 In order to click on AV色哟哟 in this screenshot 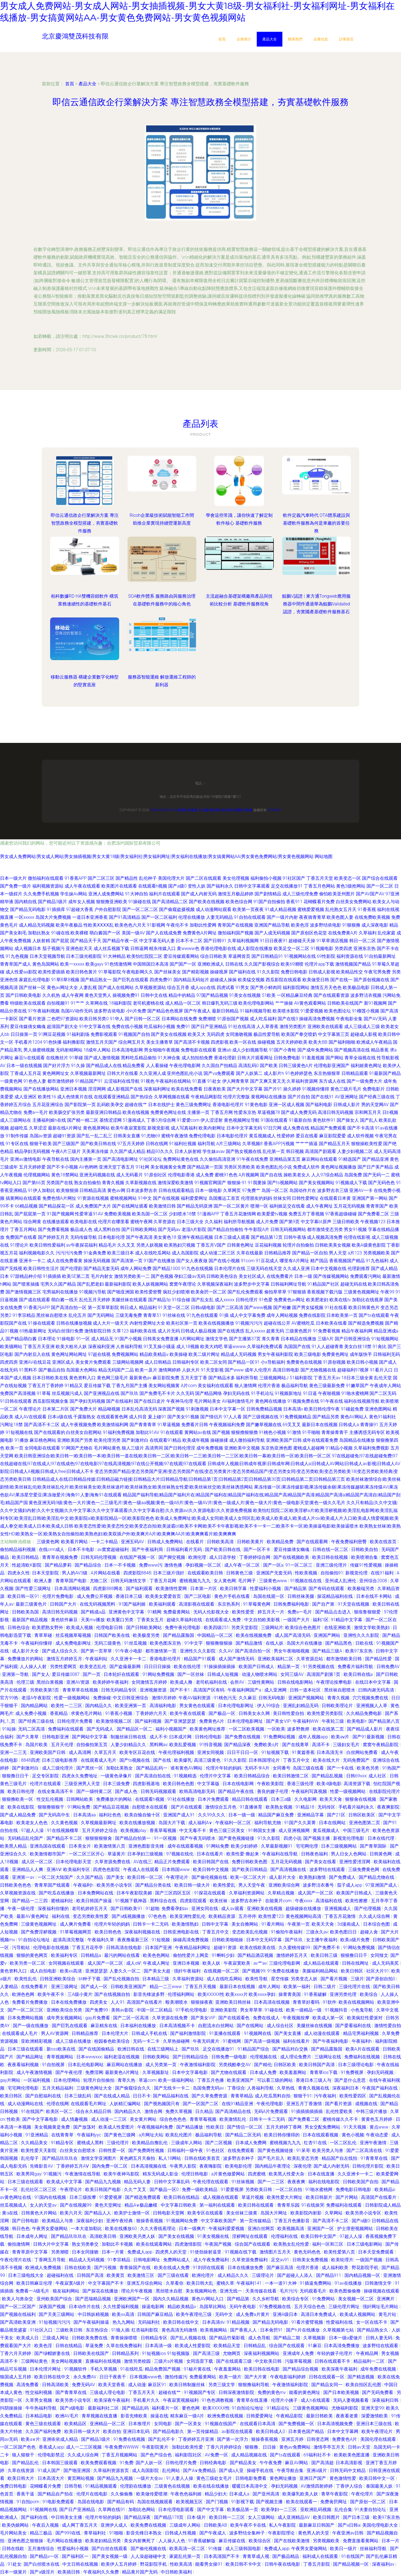, I will do `click(88, 1167)`.